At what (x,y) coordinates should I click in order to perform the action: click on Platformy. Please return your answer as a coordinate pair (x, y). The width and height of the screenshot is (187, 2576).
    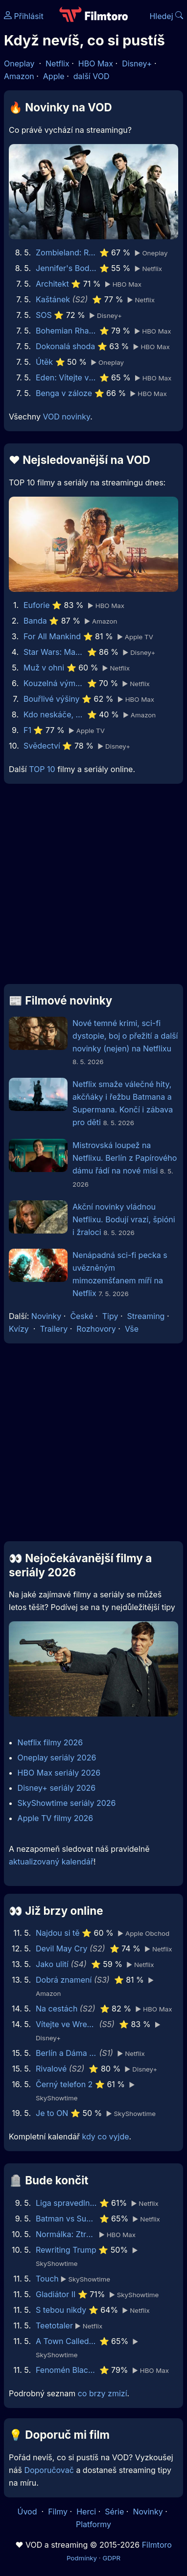
    Looking at the image, I should click on (93, 2524).